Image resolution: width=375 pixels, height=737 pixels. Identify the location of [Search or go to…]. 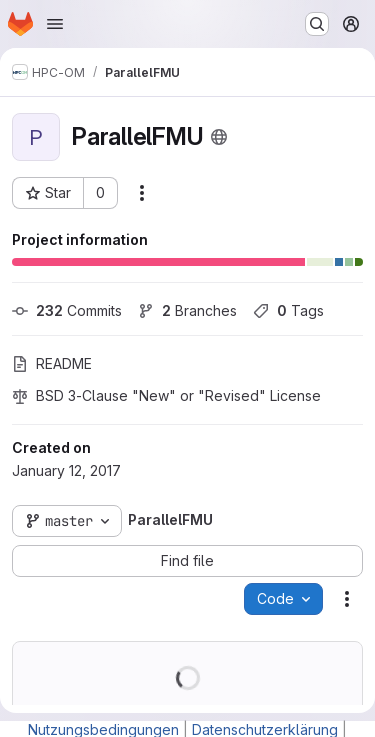
(317, 24).